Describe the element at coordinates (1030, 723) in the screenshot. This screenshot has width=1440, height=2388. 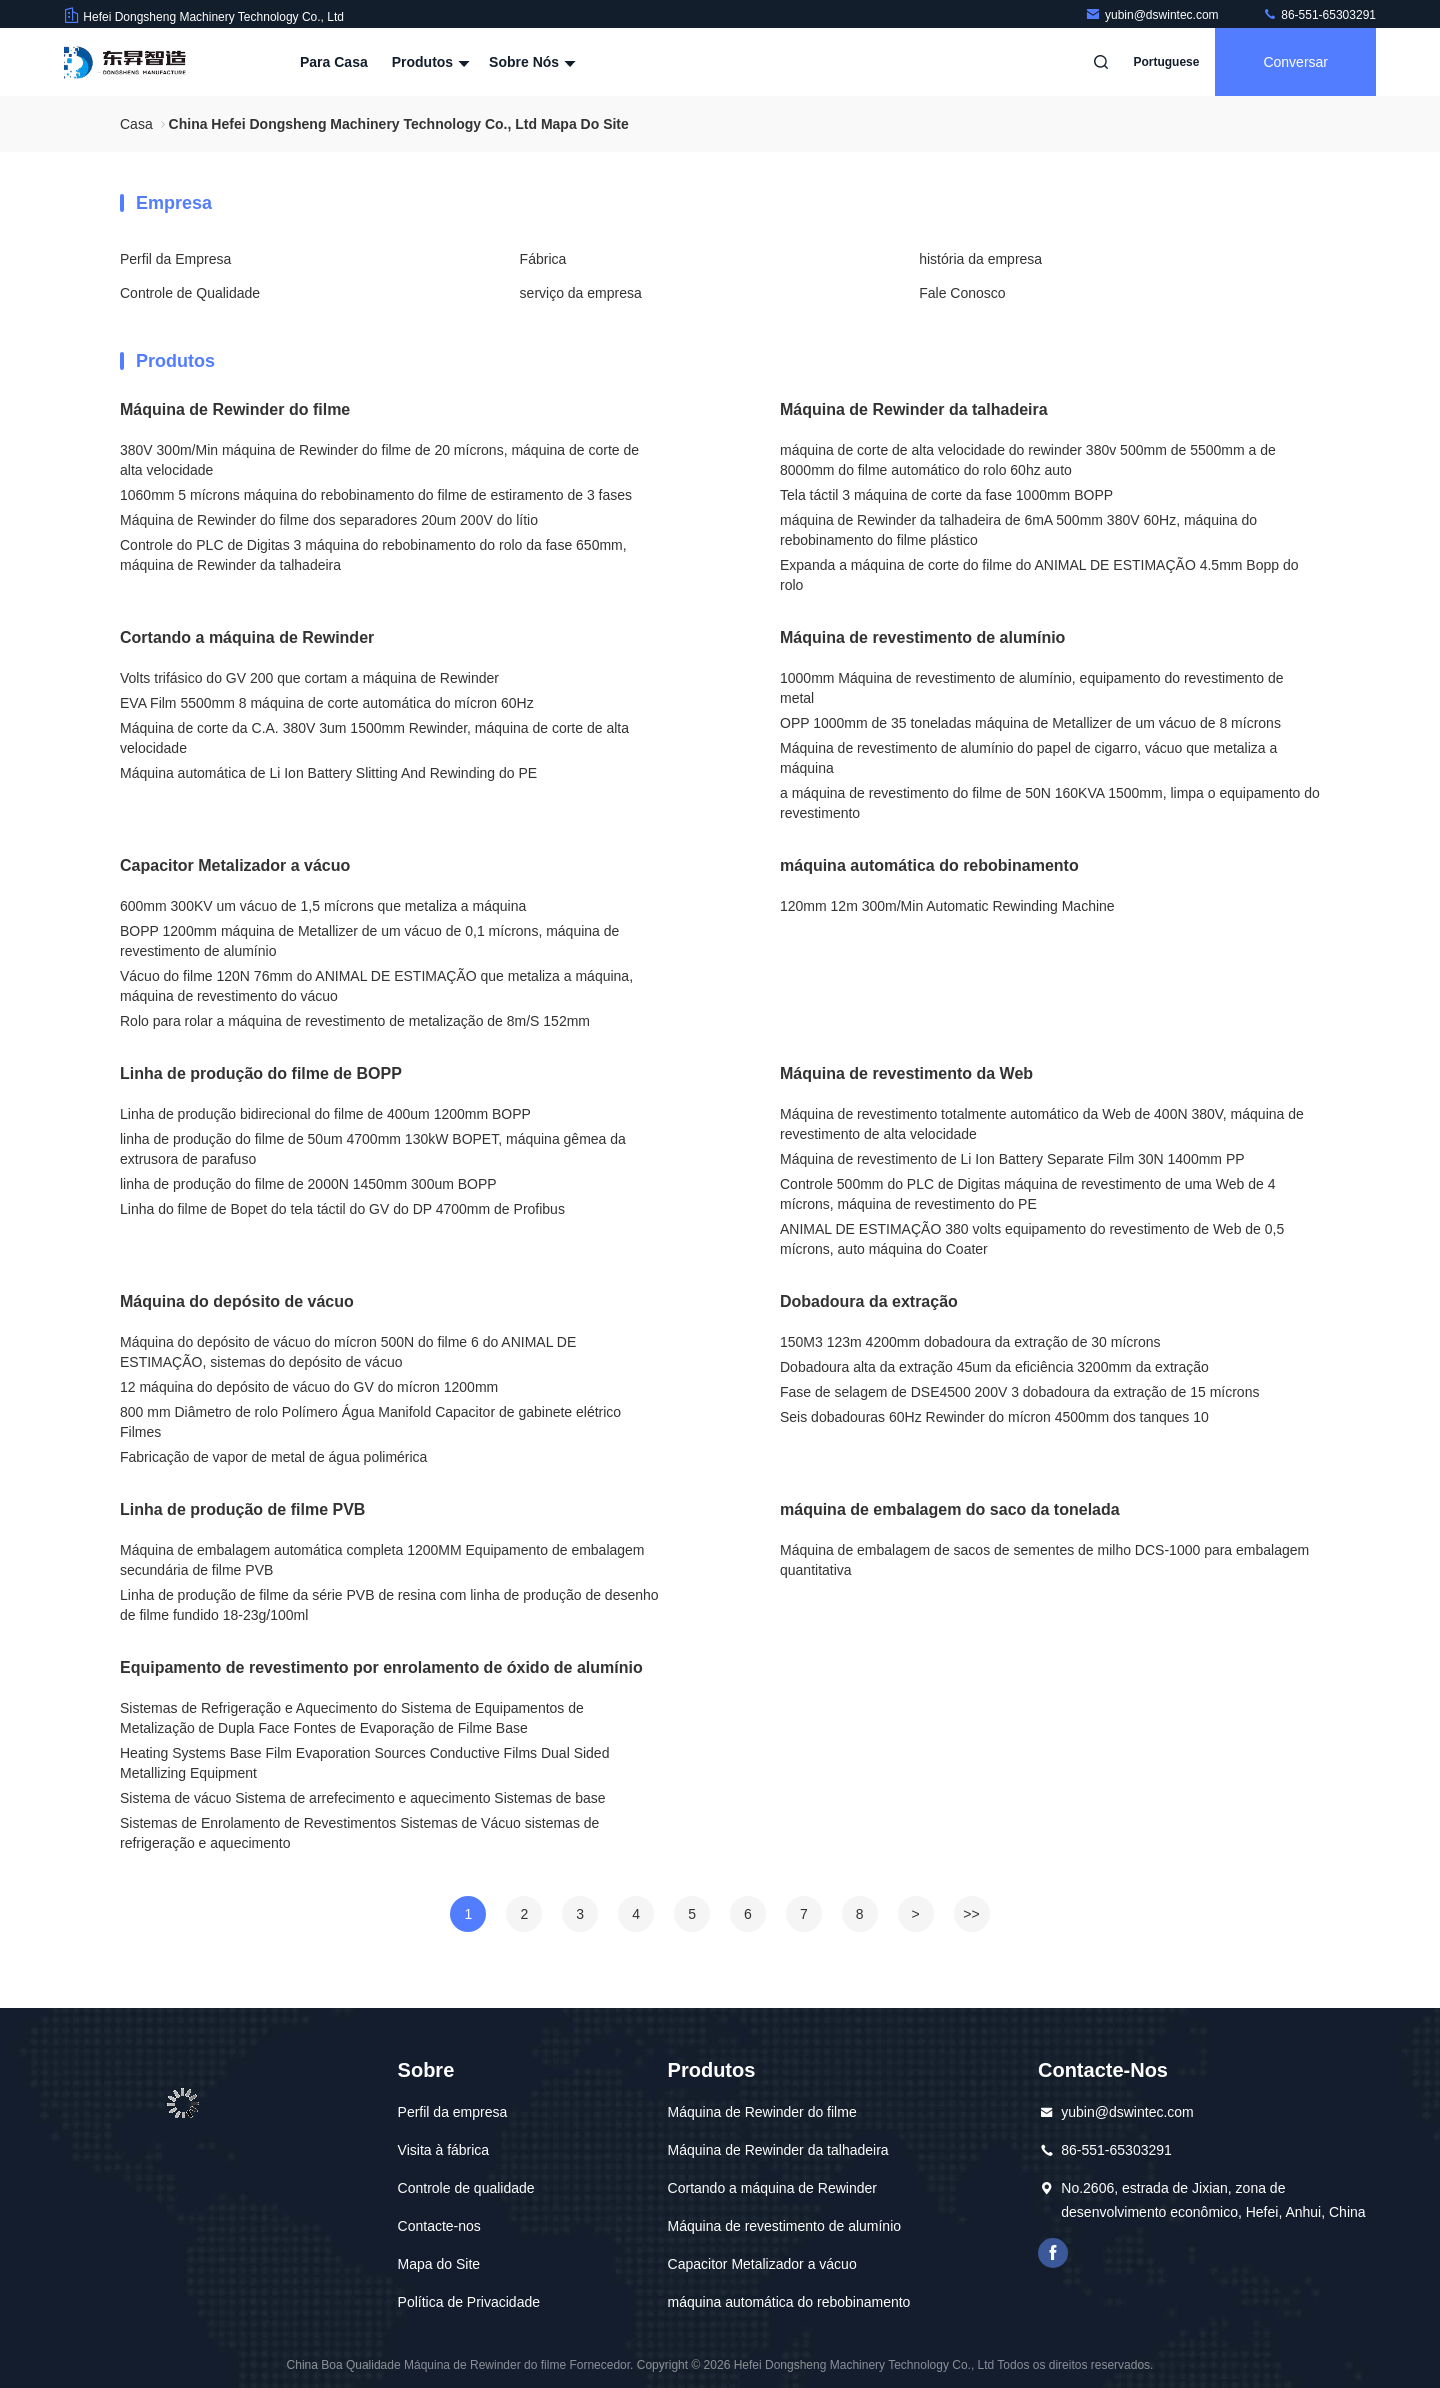
I see `OPP 1000mm de 35 toneladas máquina de Metallizer de um vácuo de 8 mícrons` at that location.